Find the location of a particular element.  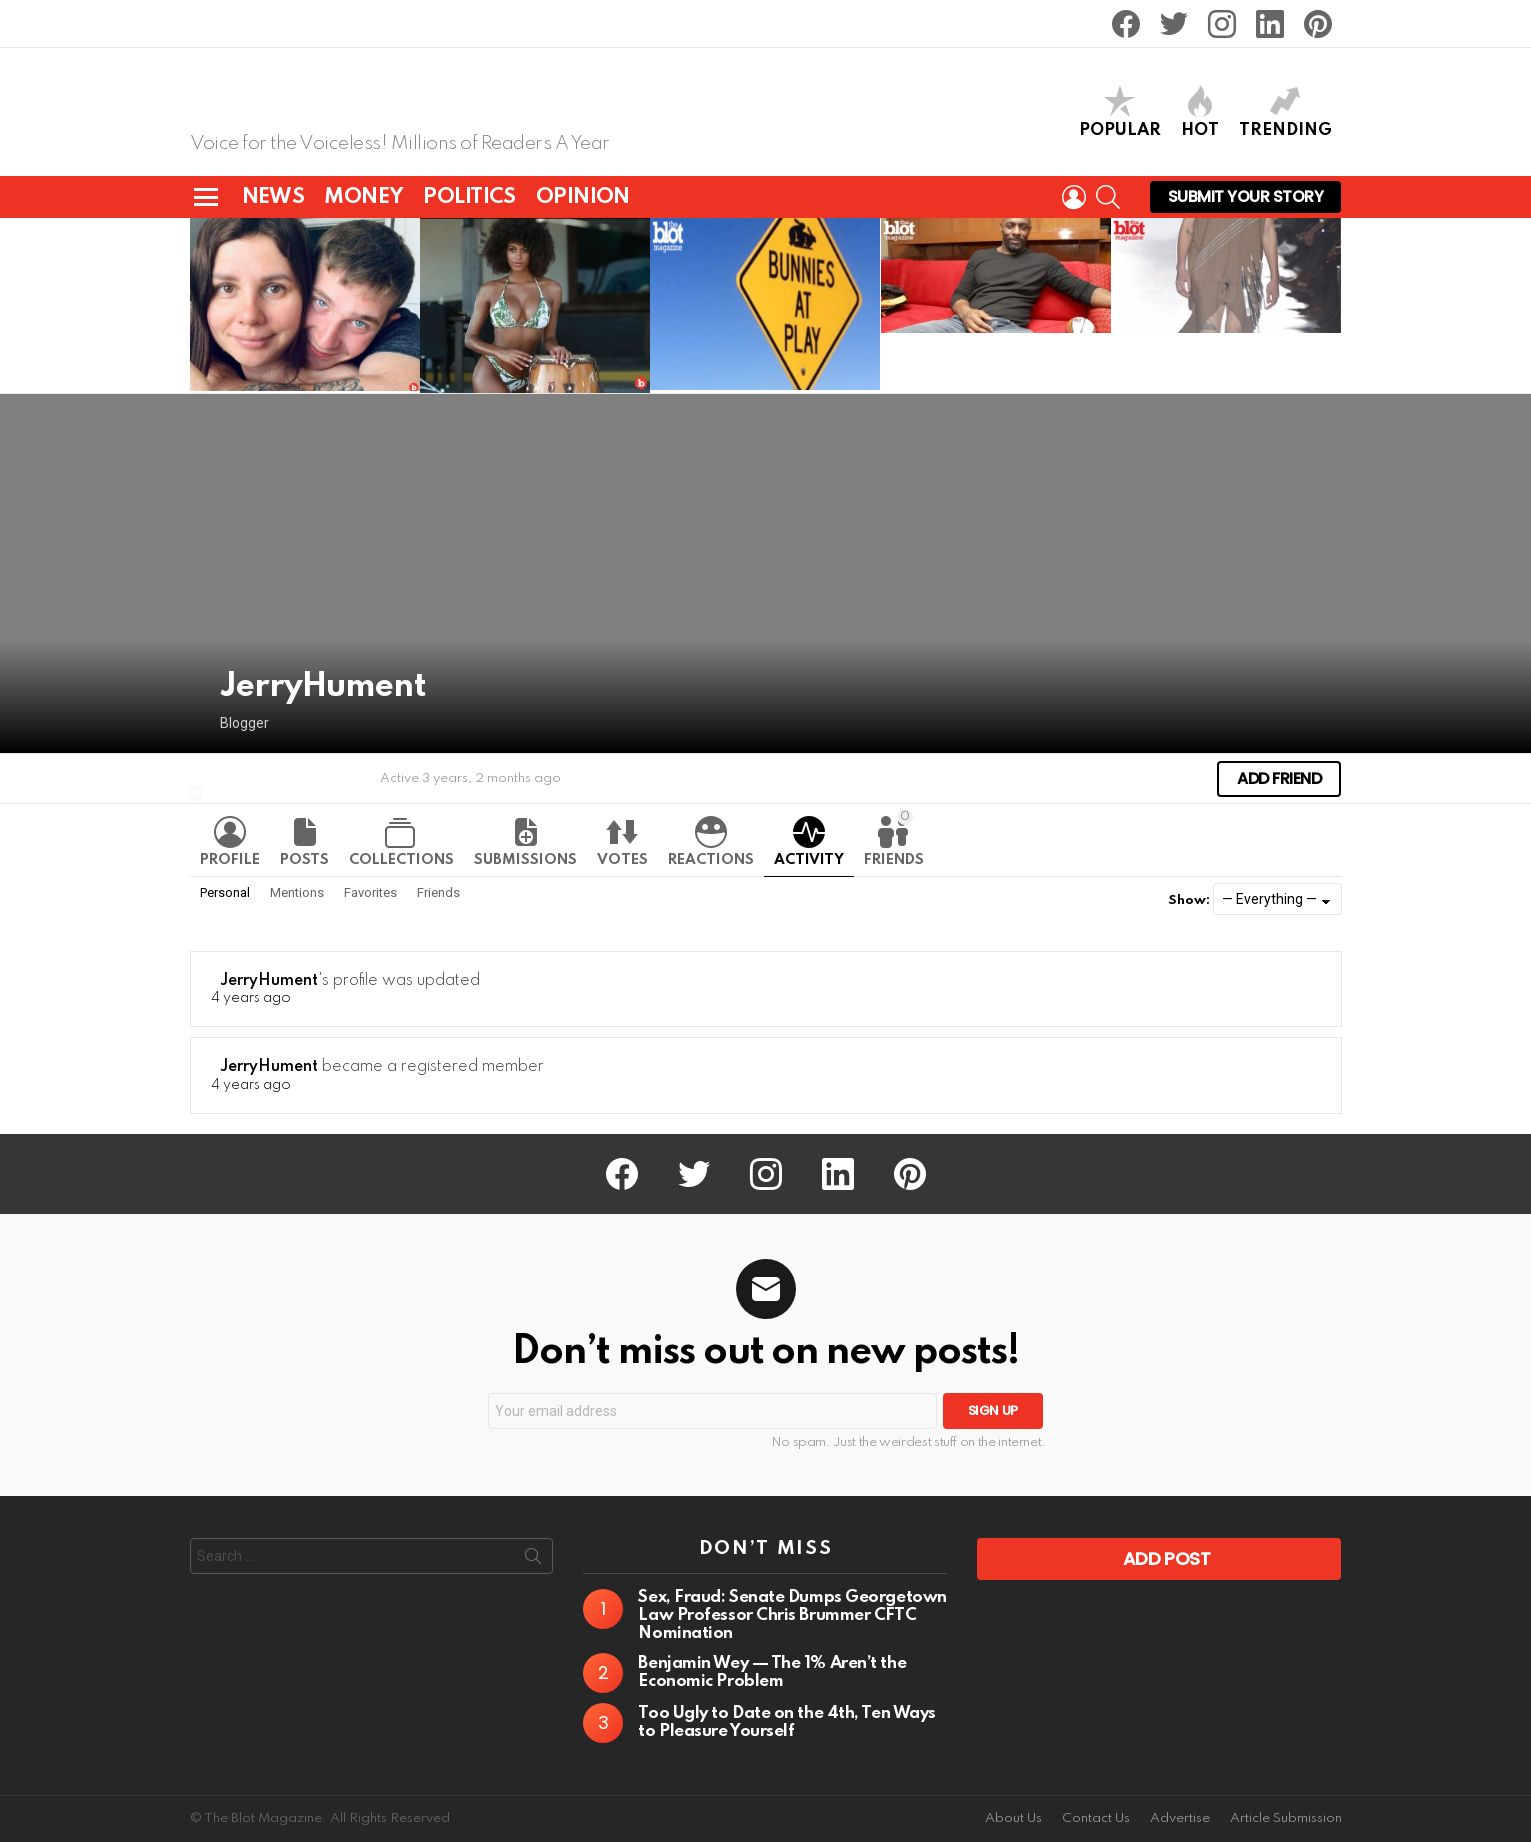

Collections is located at coordinates (401, 859).